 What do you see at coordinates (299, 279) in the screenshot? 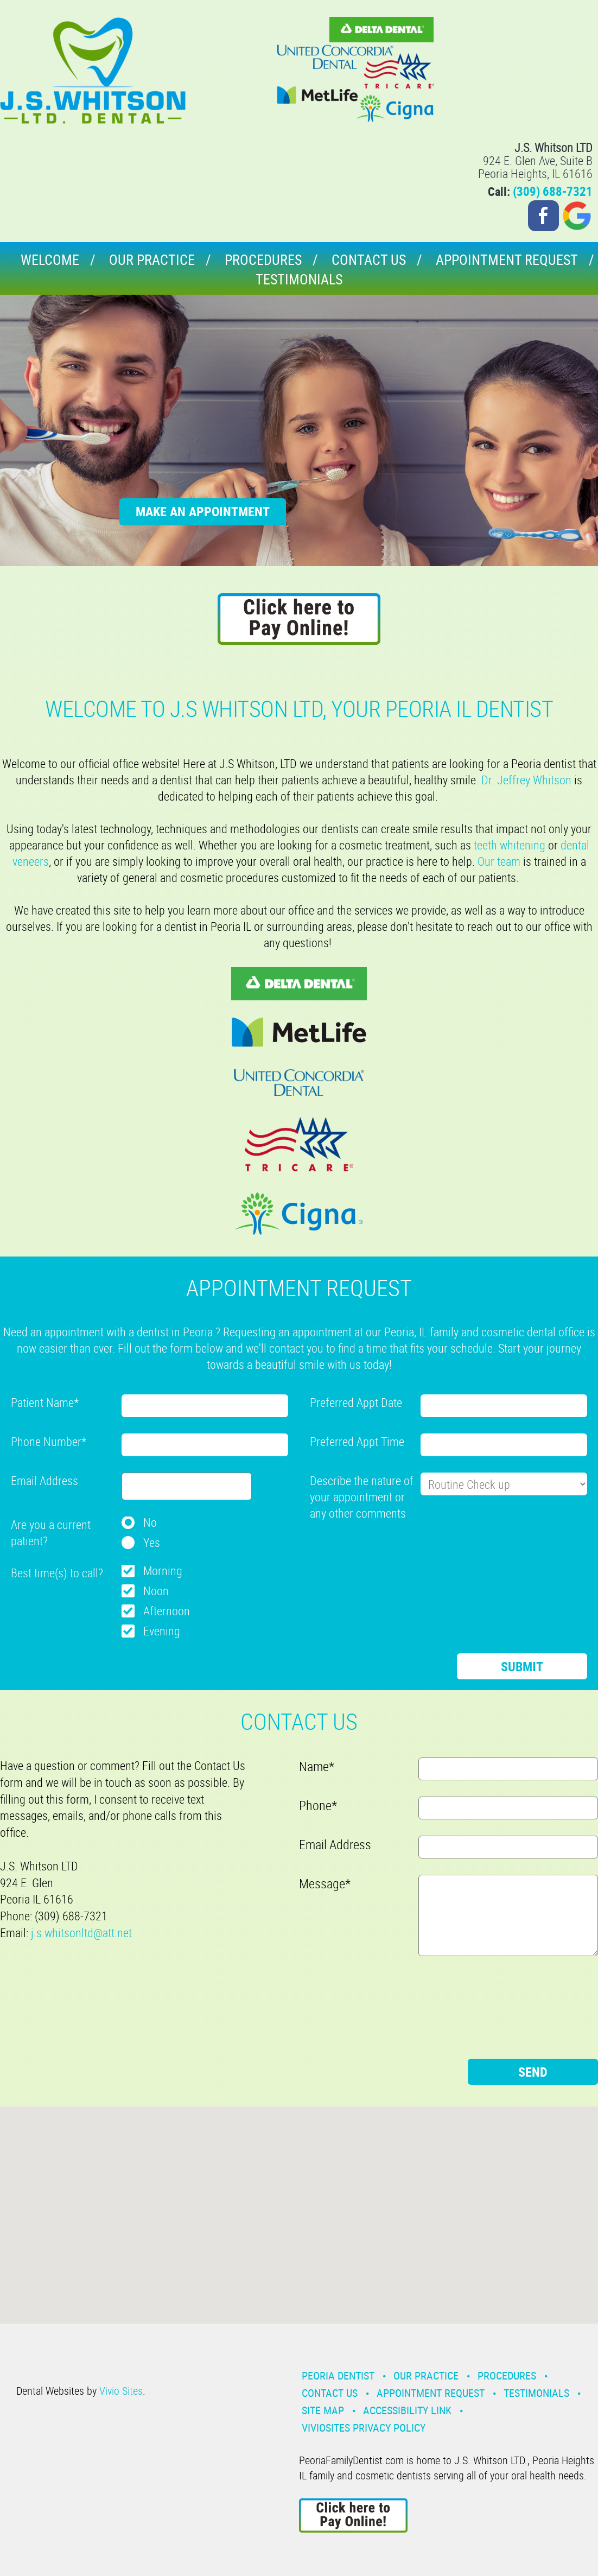
I see `Testimonials` at bounding box center [299, 279].